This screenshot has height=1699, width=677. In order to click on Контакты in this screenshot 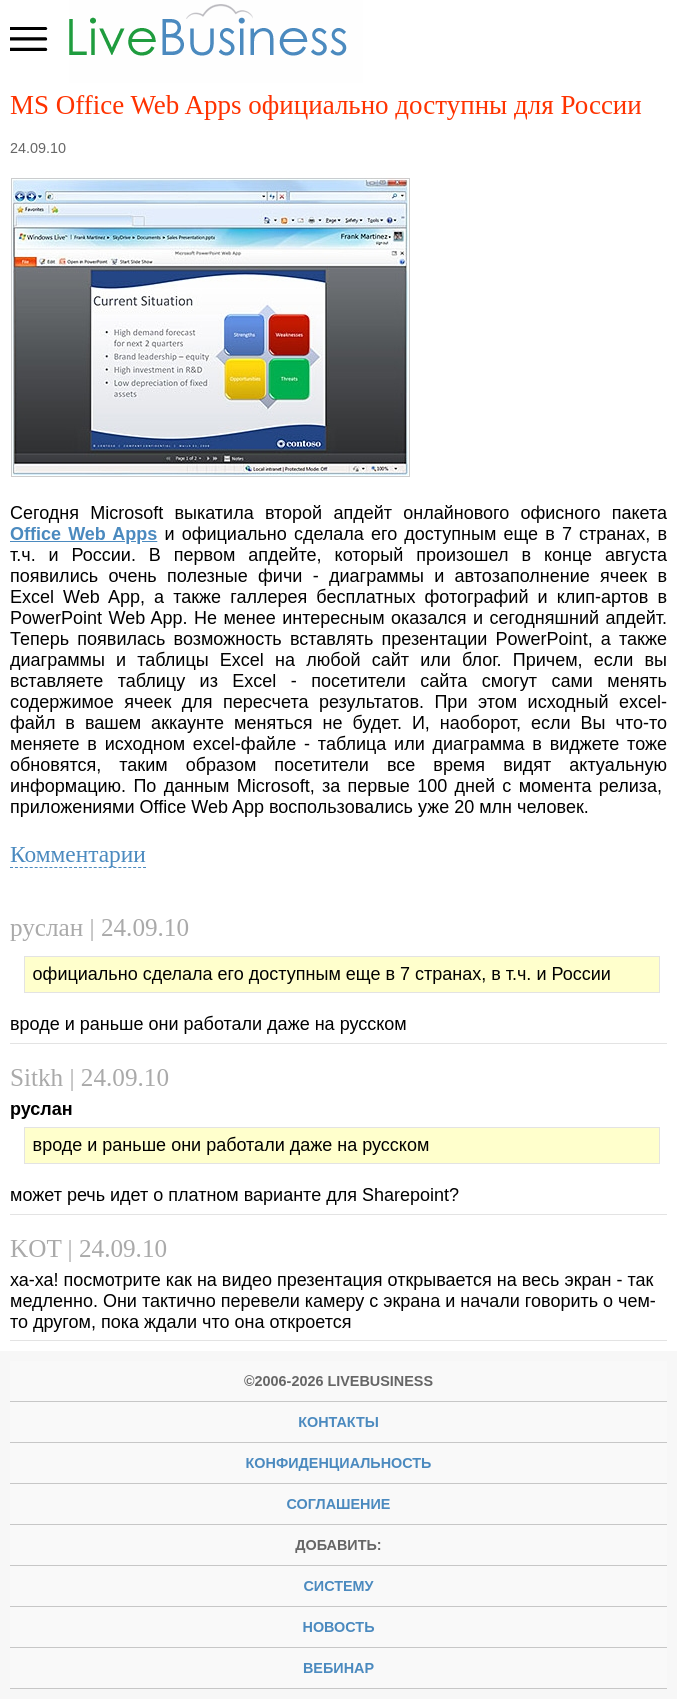, I will do `click(338, 1422)`.